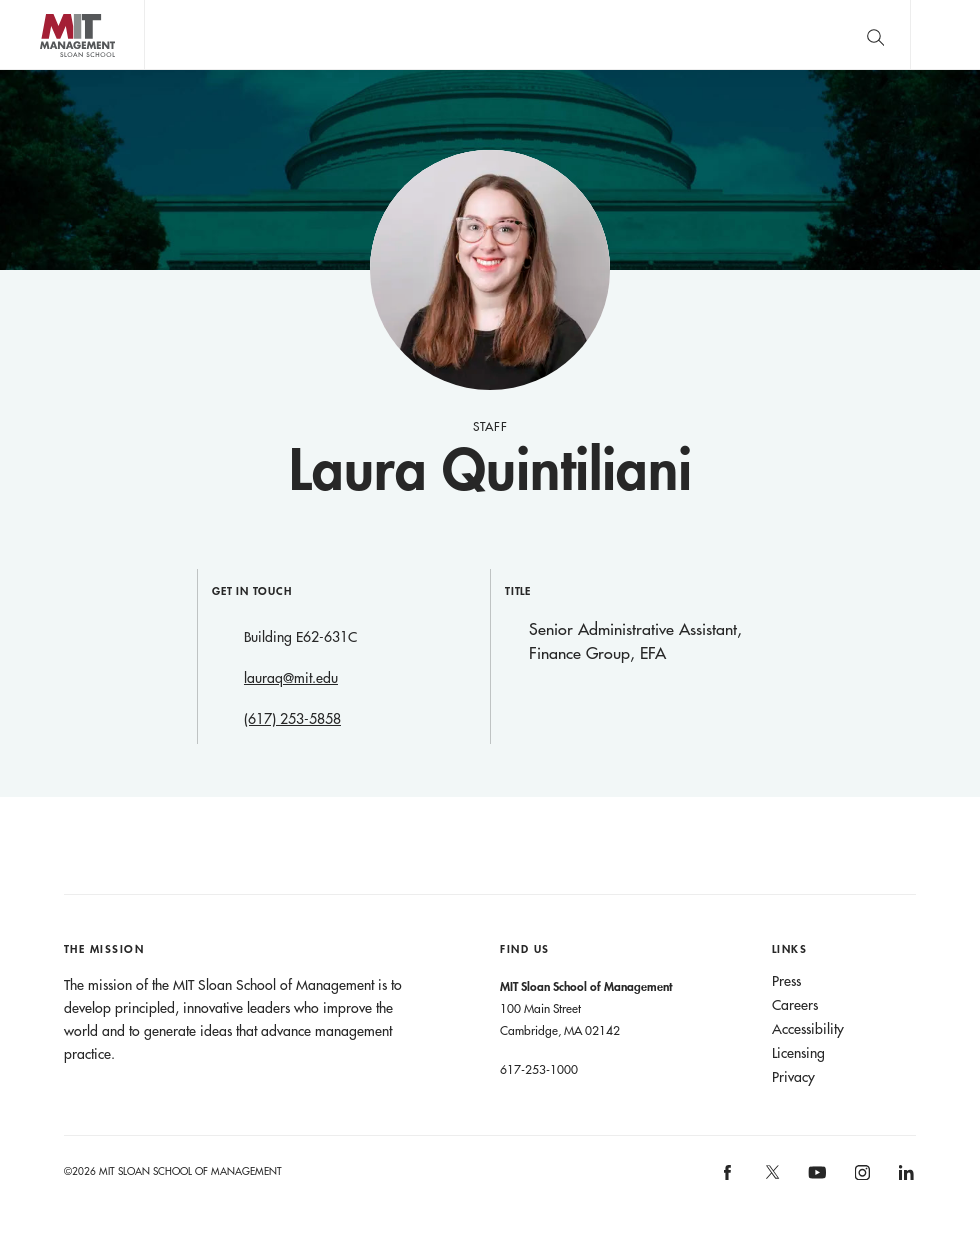 Image resolution: width=980 pixels, height=1239 pixels. What do you see at coordinates (795, 1005) in the screenshot?
I see `Careers` at bounding box center [795, 1005].